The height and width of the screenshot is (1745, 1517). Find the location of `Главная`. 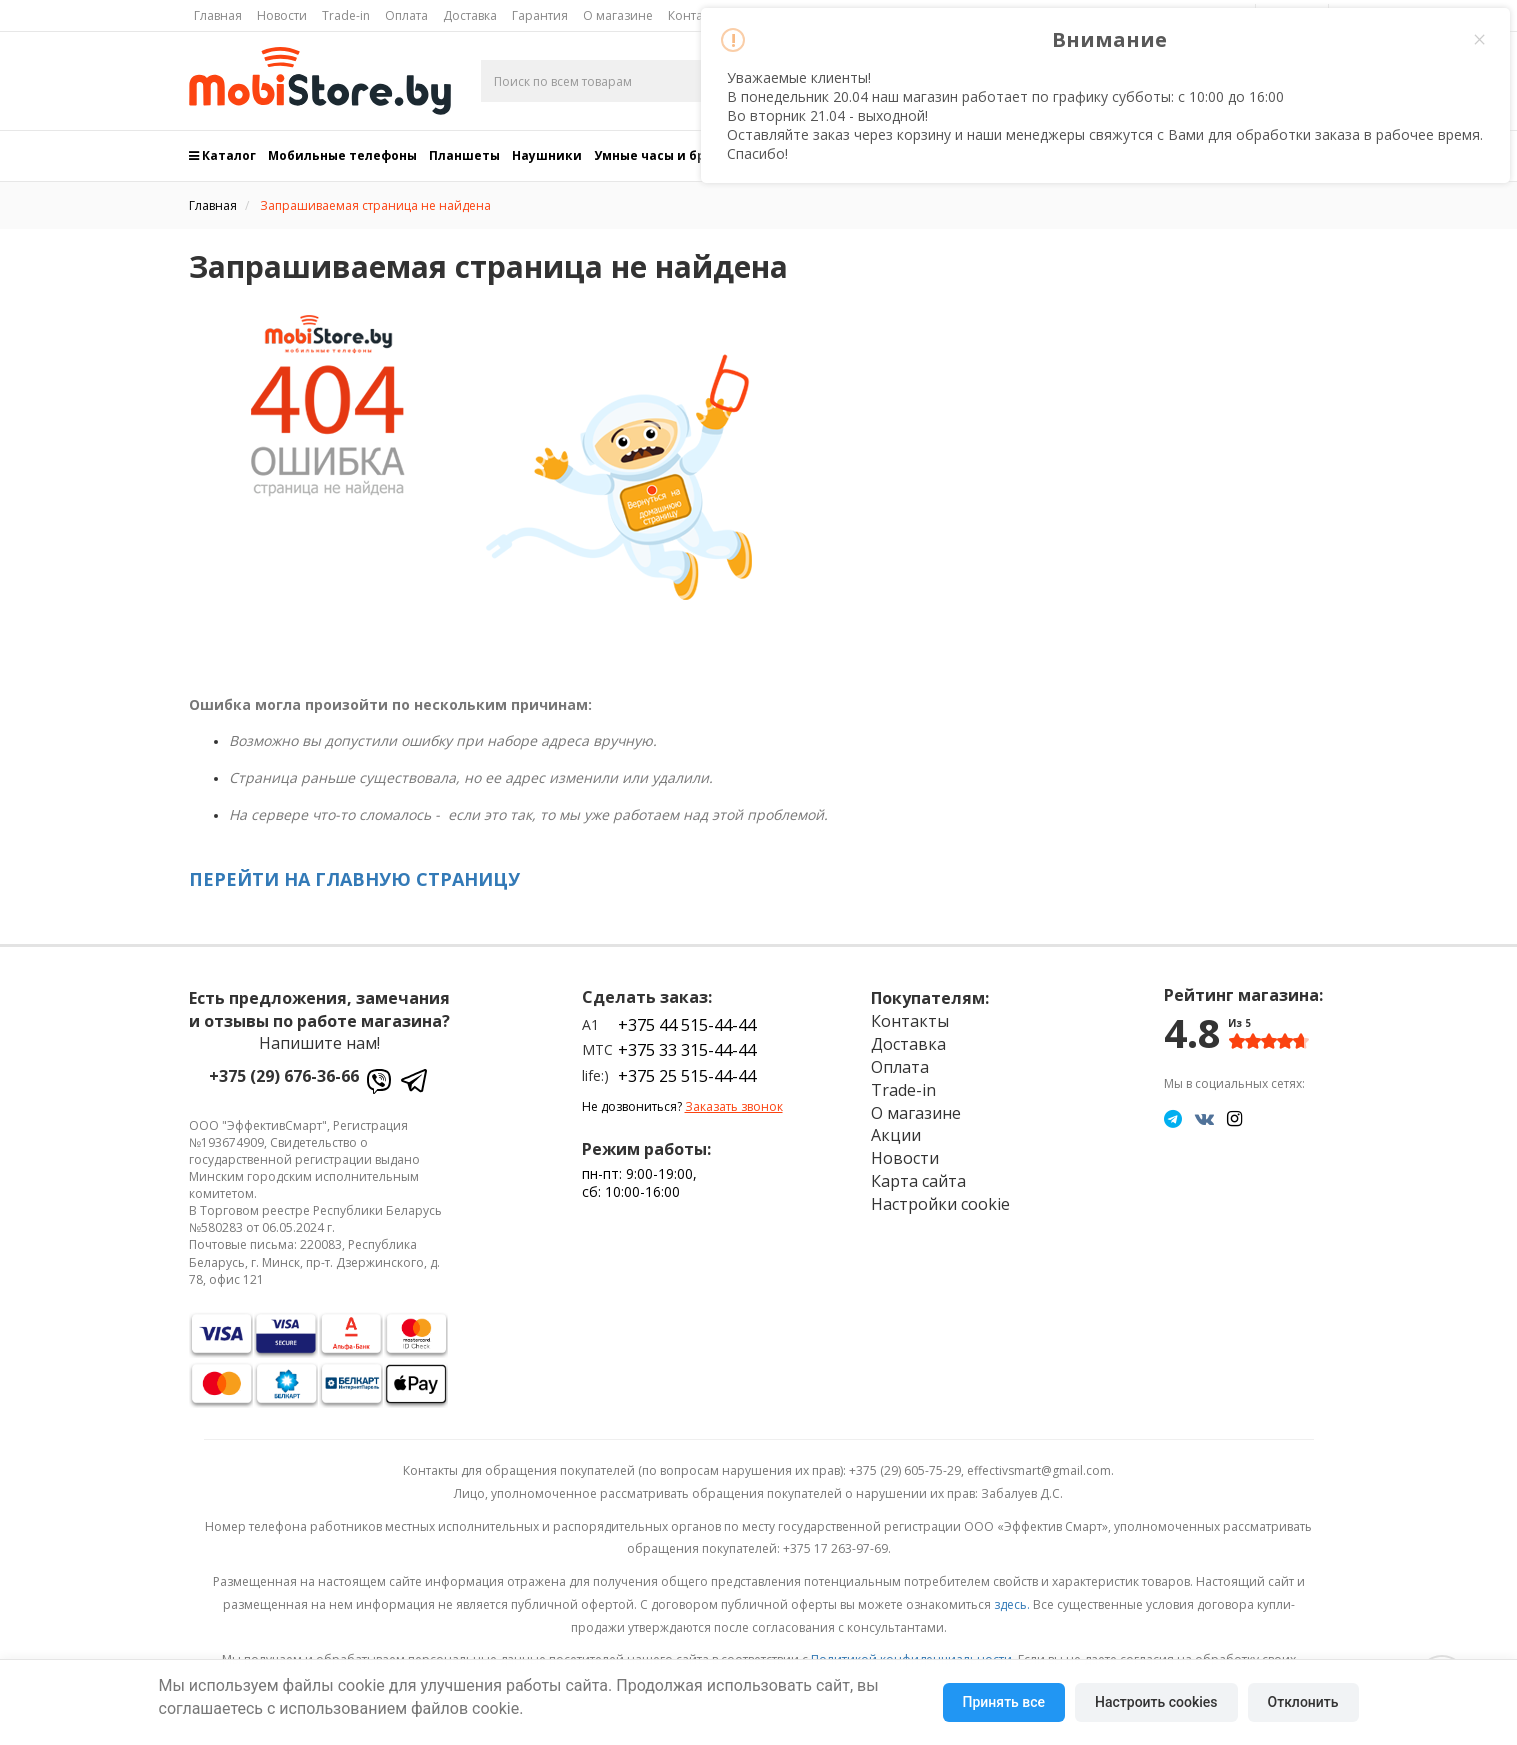

Главная is located at coordinates (218, 15).